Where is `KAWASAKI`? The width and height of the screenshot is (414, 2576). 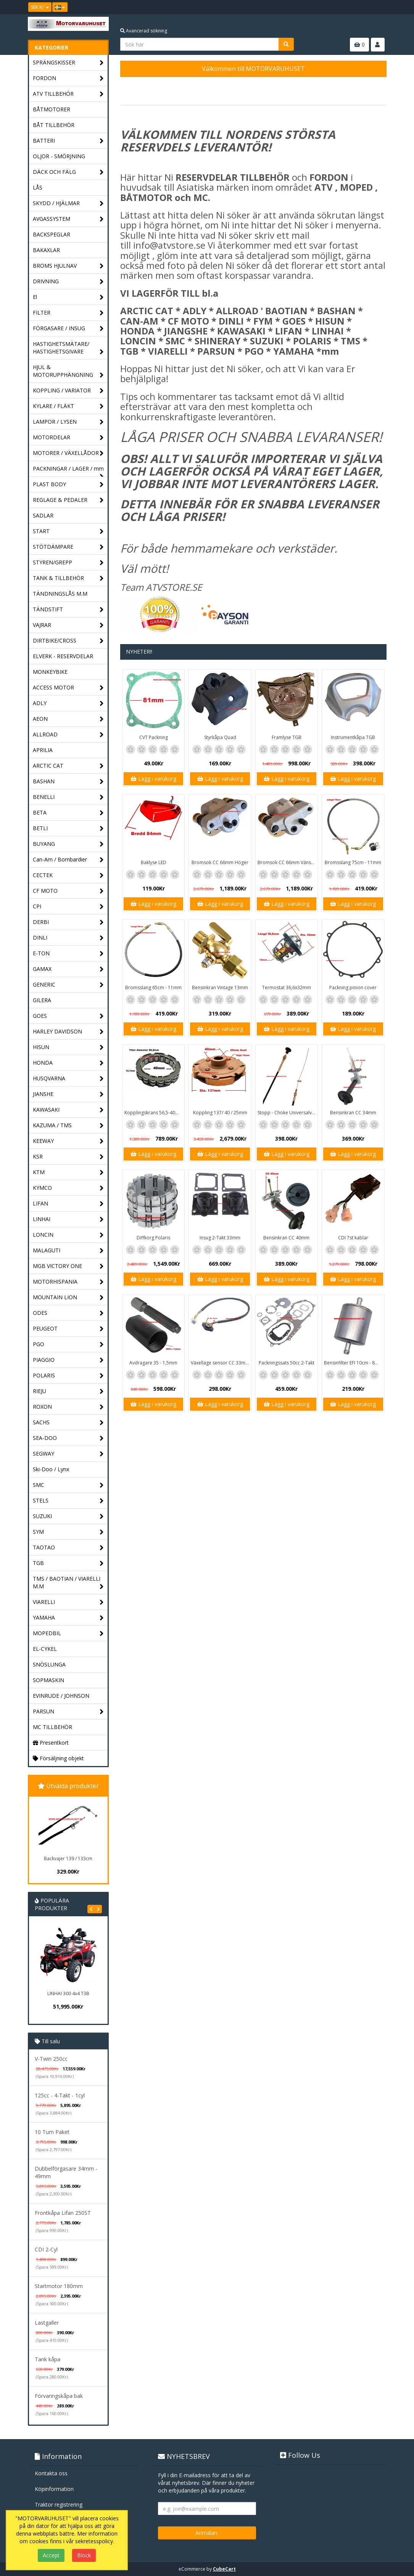
KAWASAKI is located at coordinates (68, 1110).